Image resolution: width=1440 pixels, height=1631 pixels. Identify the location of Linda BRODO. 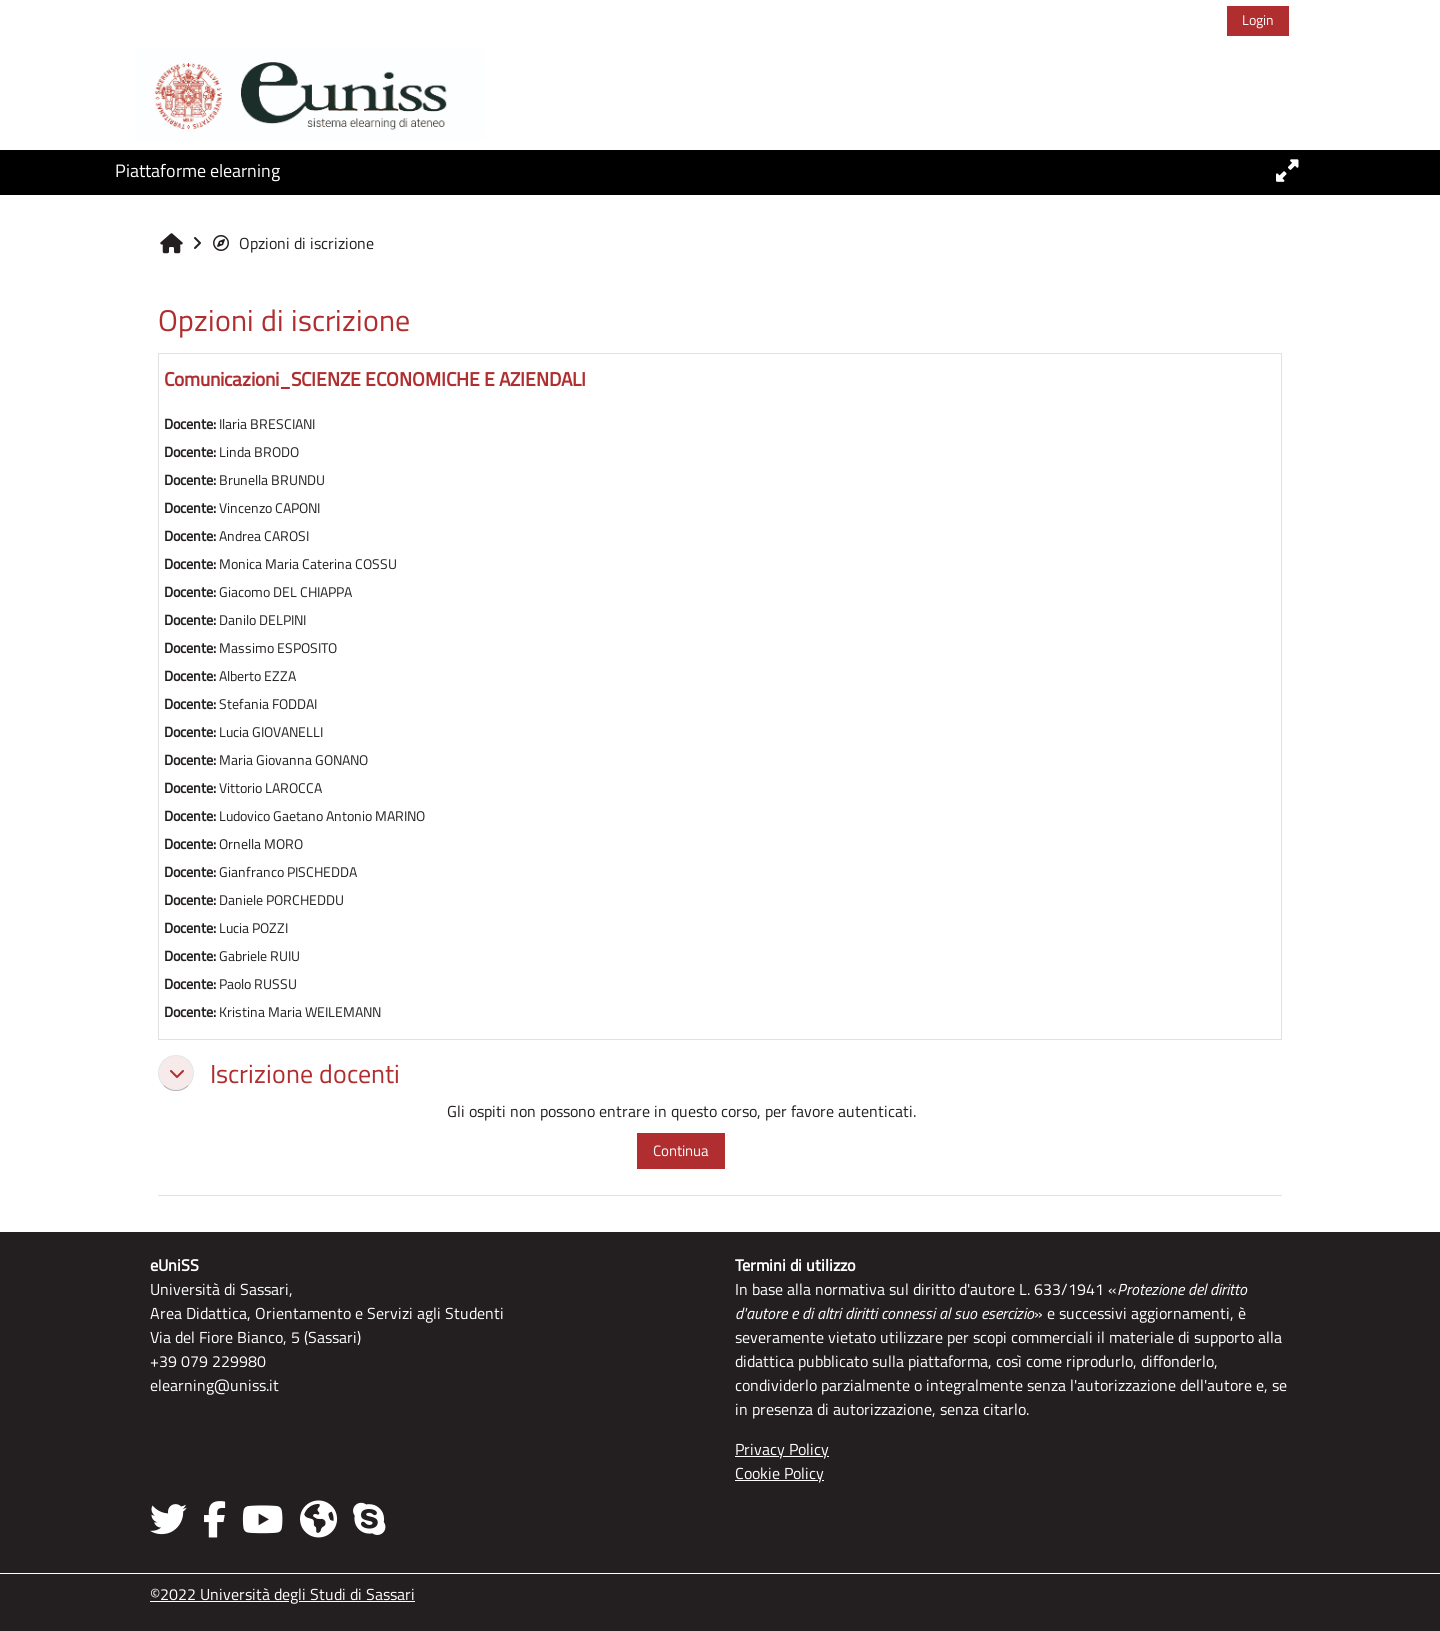
(259, 452).